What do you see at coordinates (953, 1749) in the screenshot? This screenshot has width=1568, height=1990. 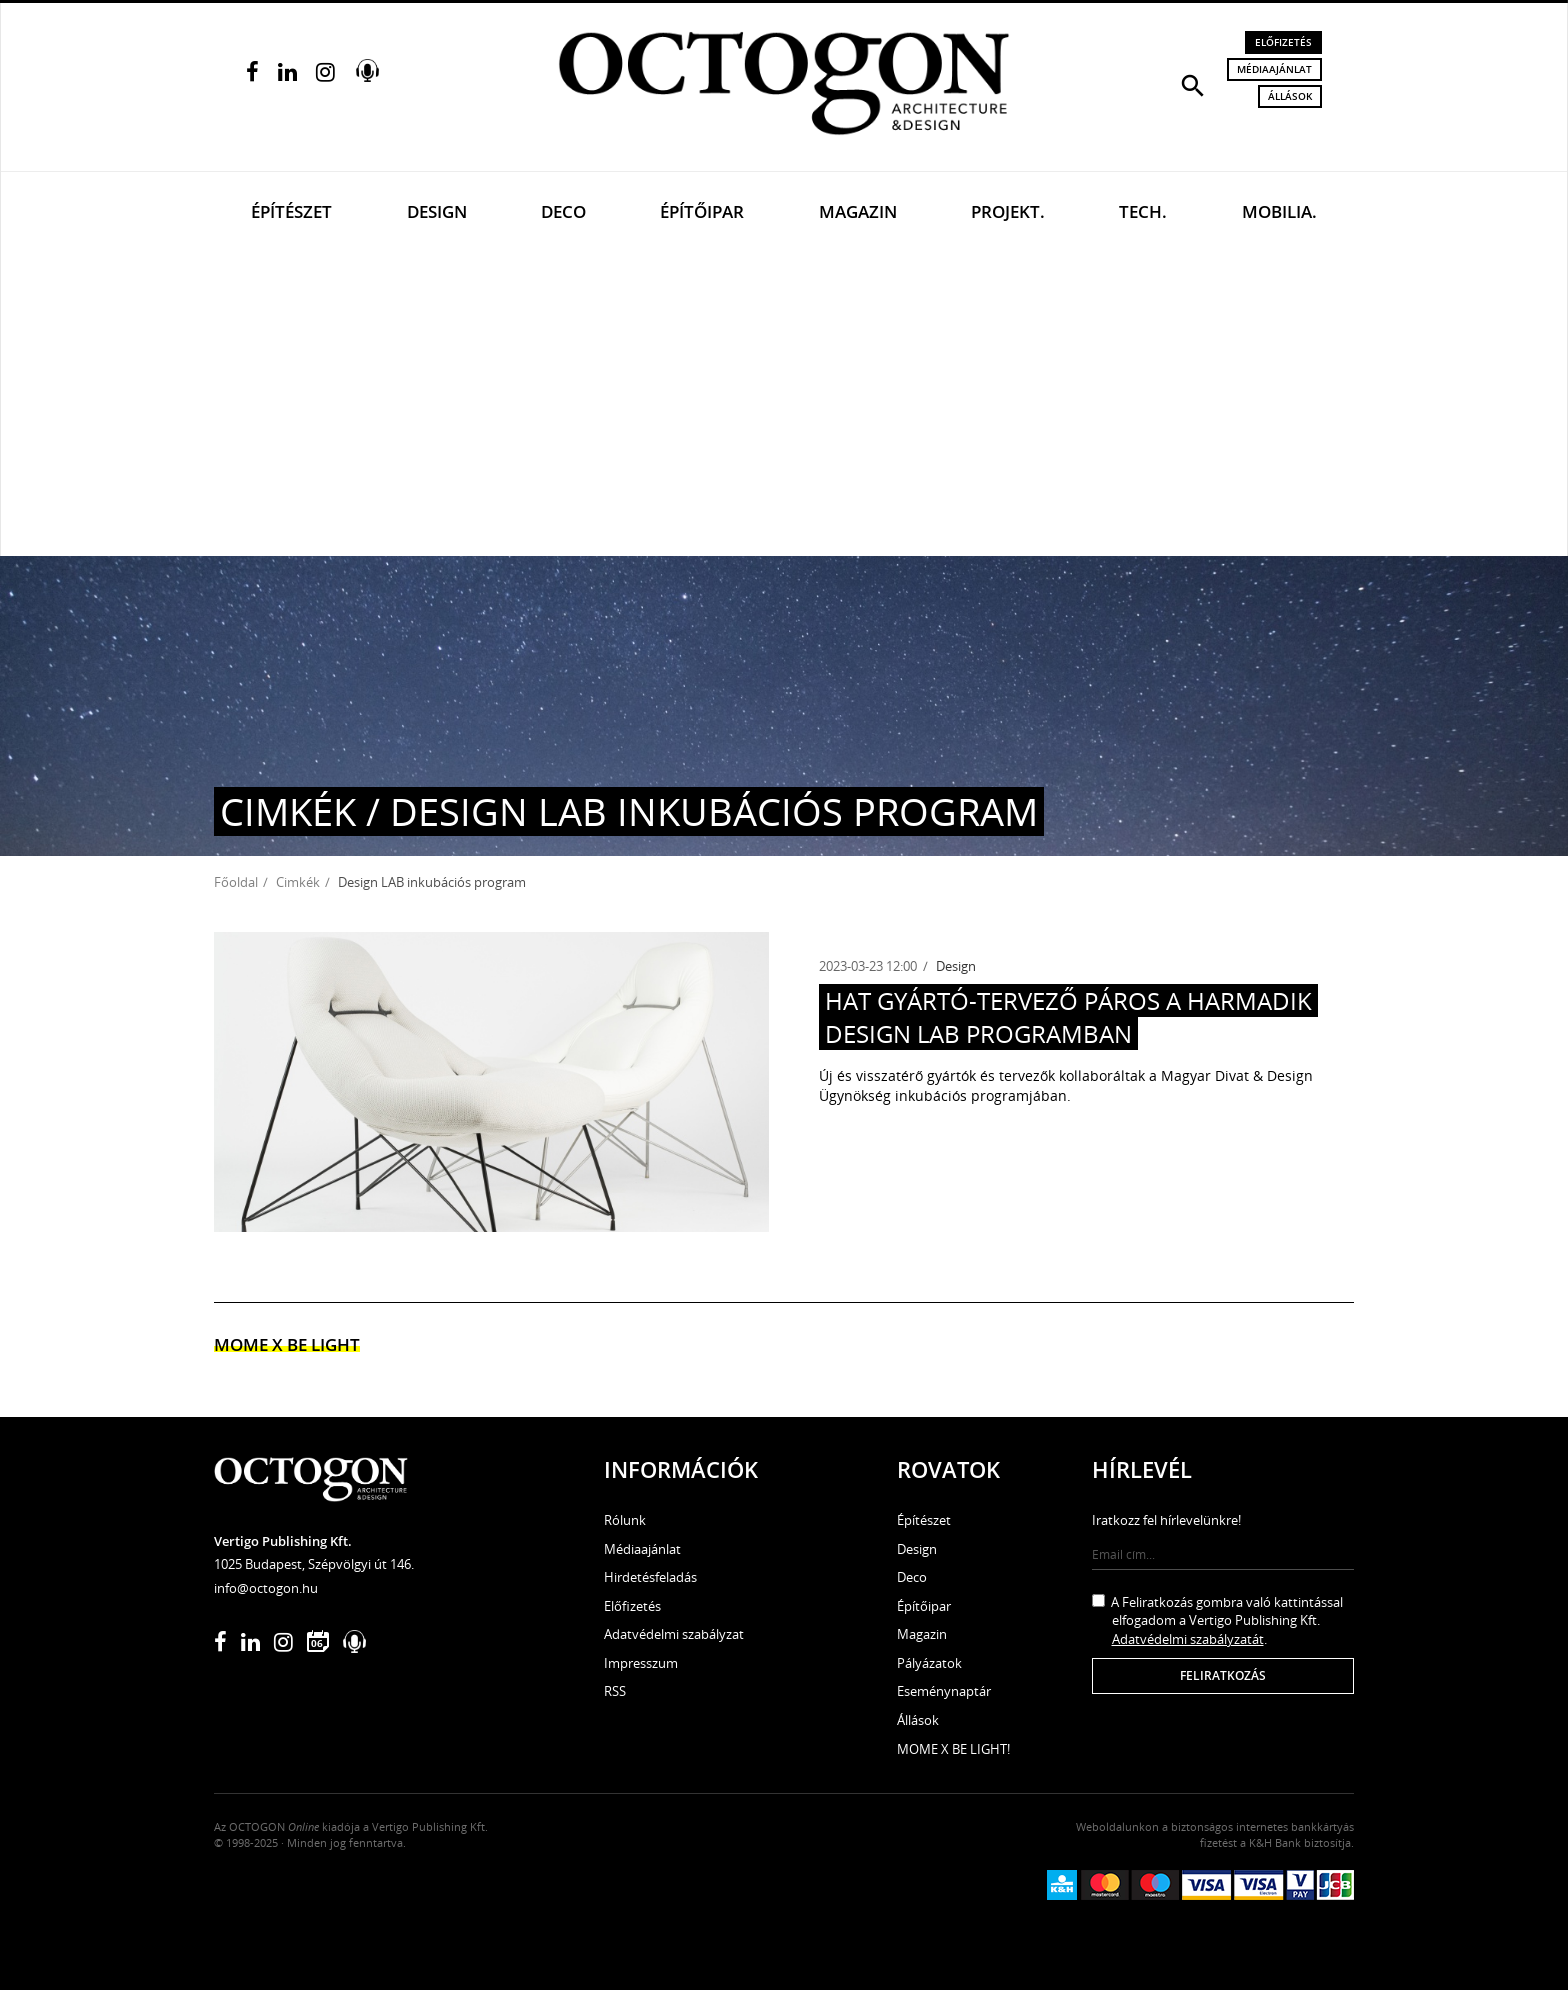 I see `MOME X BE LIGHT!` at bounding box center [953, 1749].